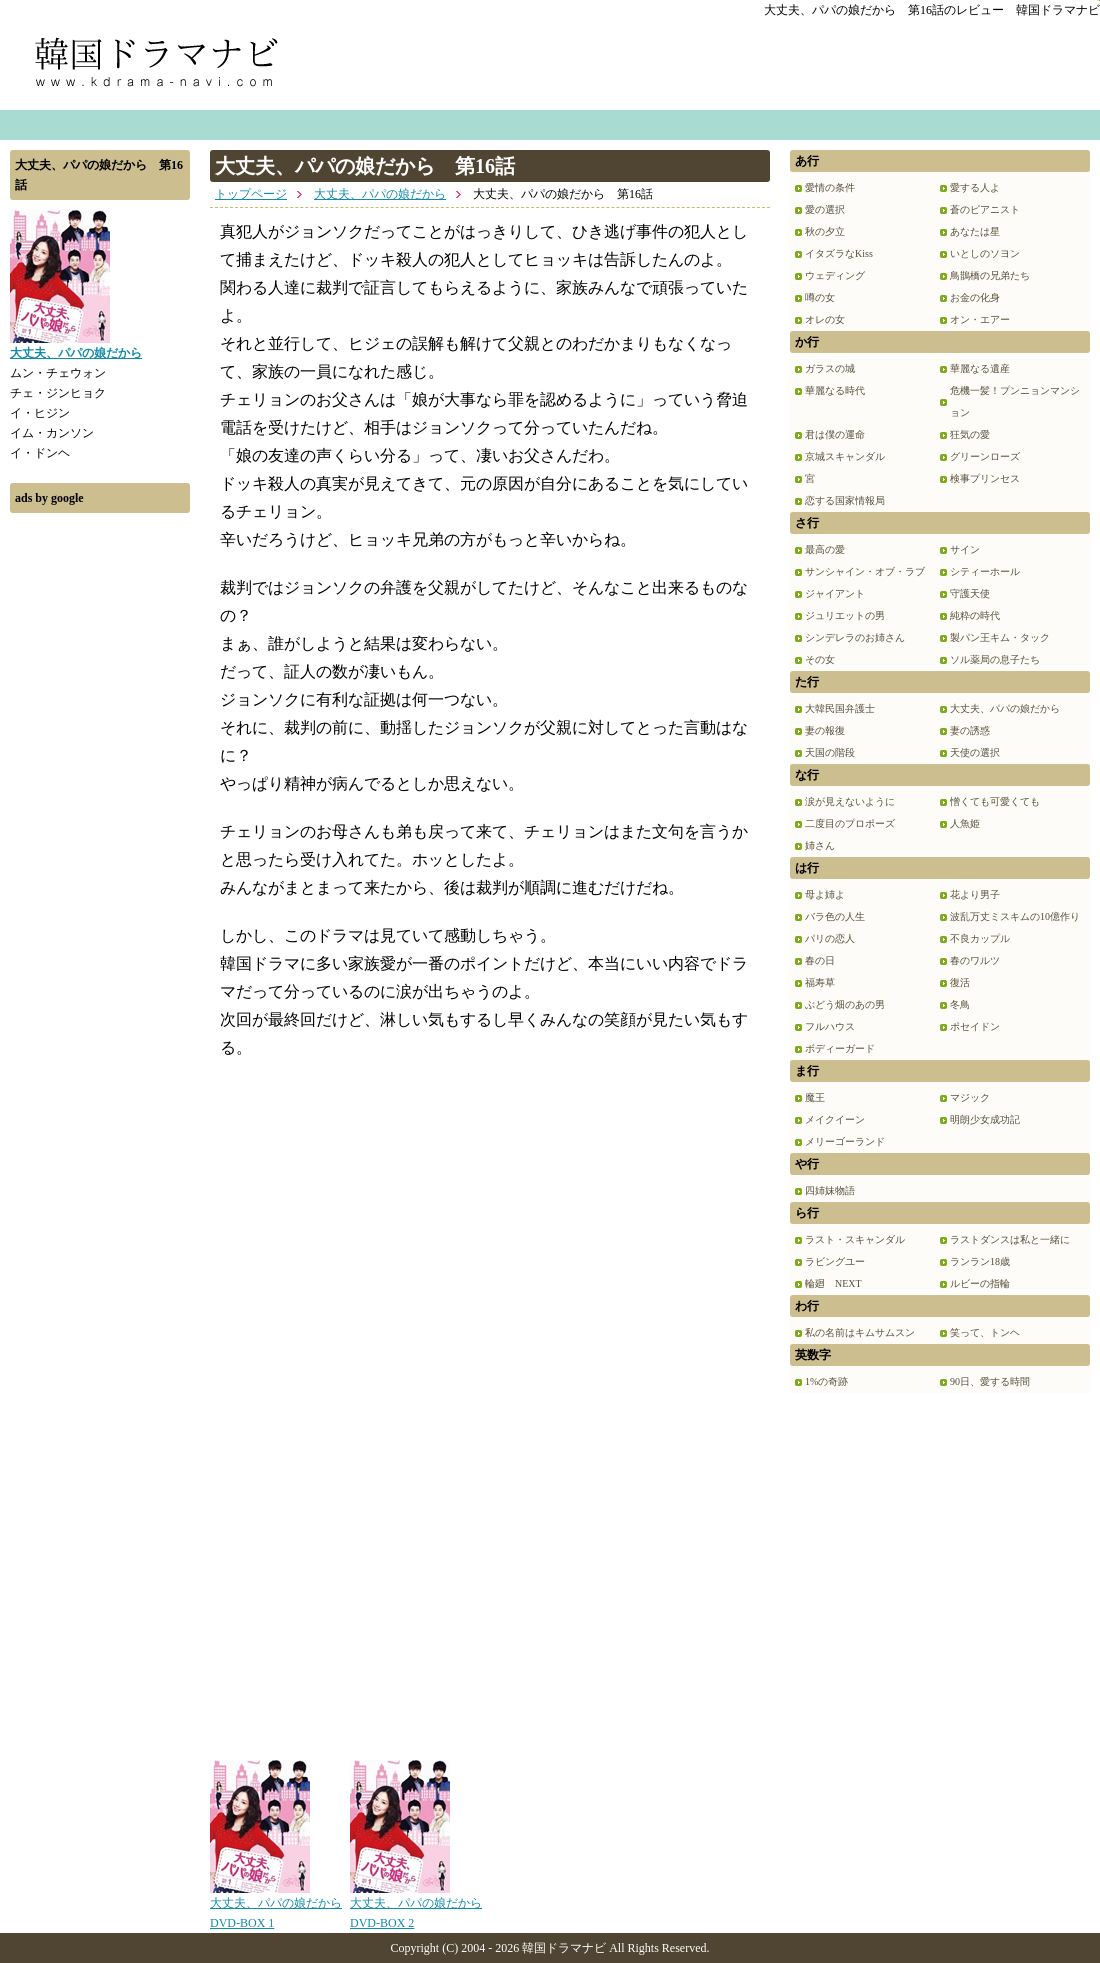  I want to click on 蒼のピアニスト, so click(985, 209).